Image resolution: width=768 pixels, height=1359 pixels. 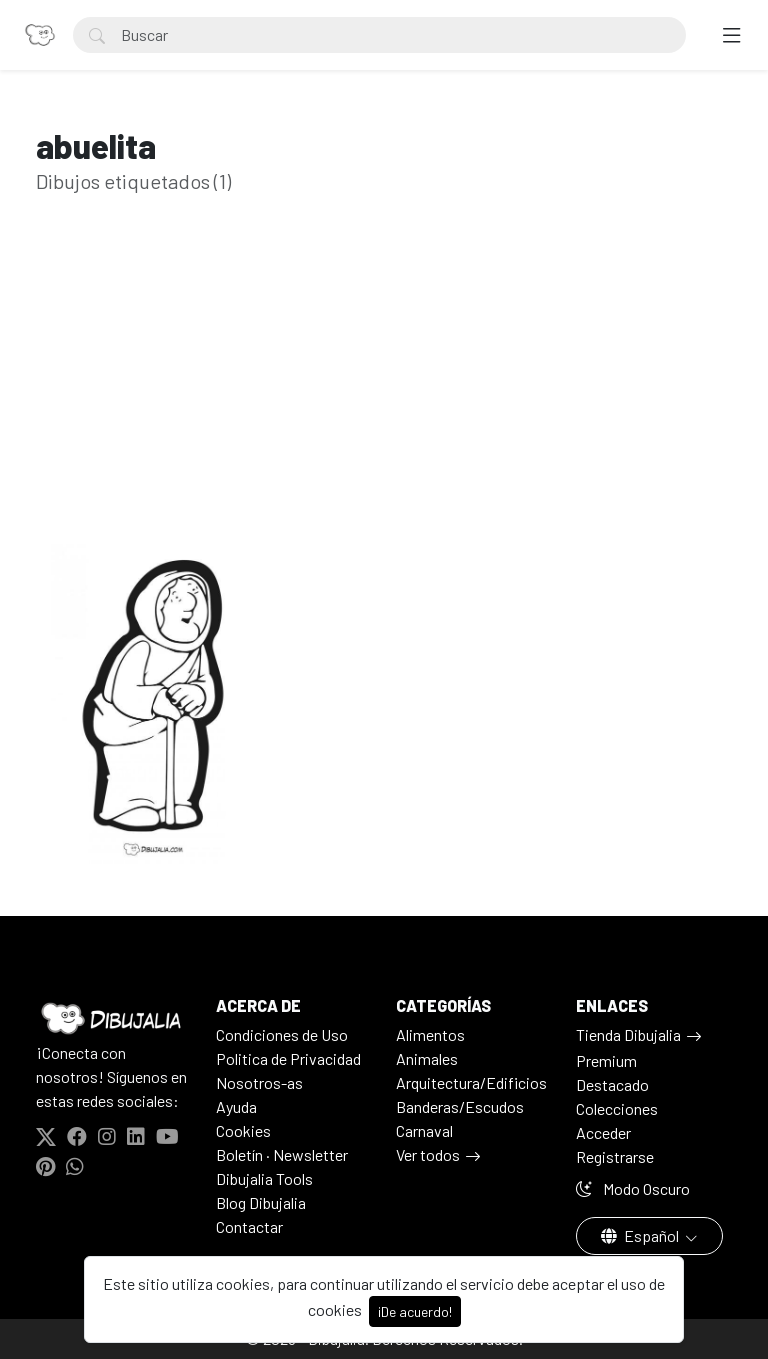 What do you see at coordinates (628, 1034) in the screenshot?
I see `Tienda Dibujalia` at bounding box center [628, 1034].